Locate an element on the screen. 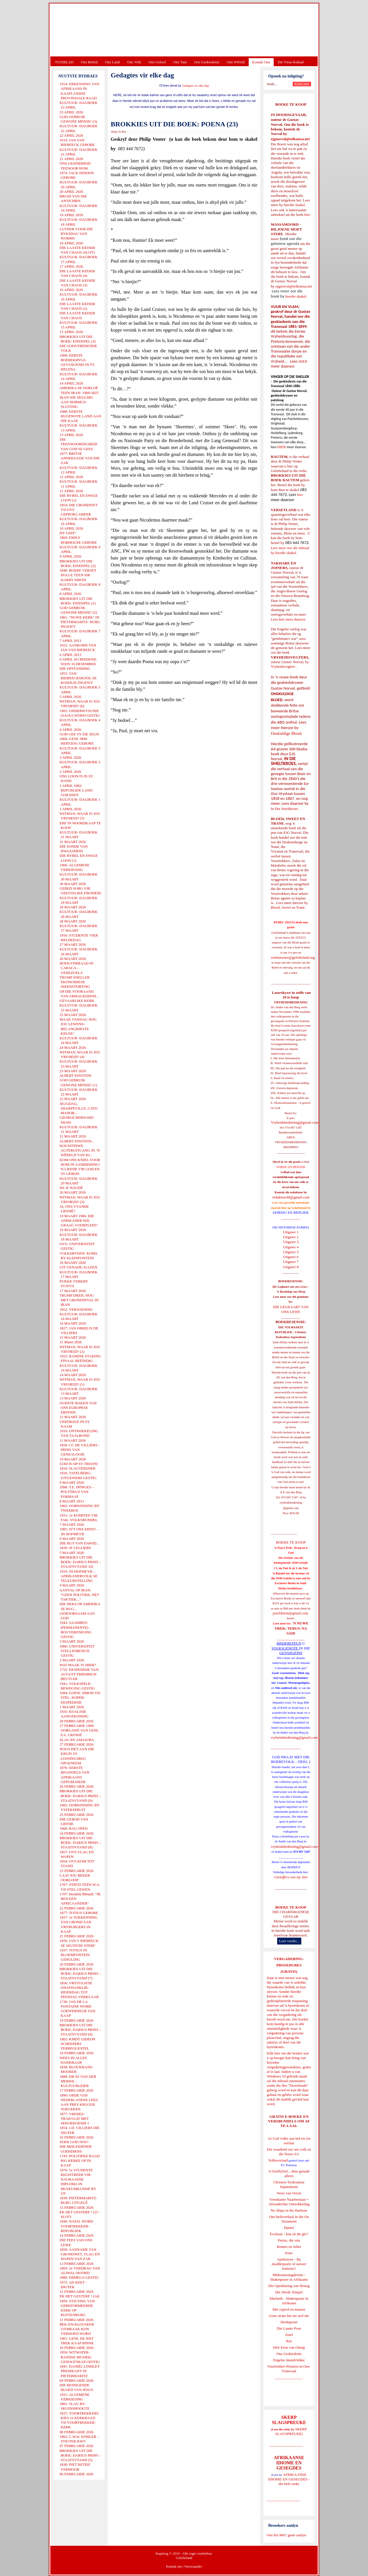 This screenshot has height=2576, width=368. Goue strate het nie stof nie is located at coordinates (289, 2316).